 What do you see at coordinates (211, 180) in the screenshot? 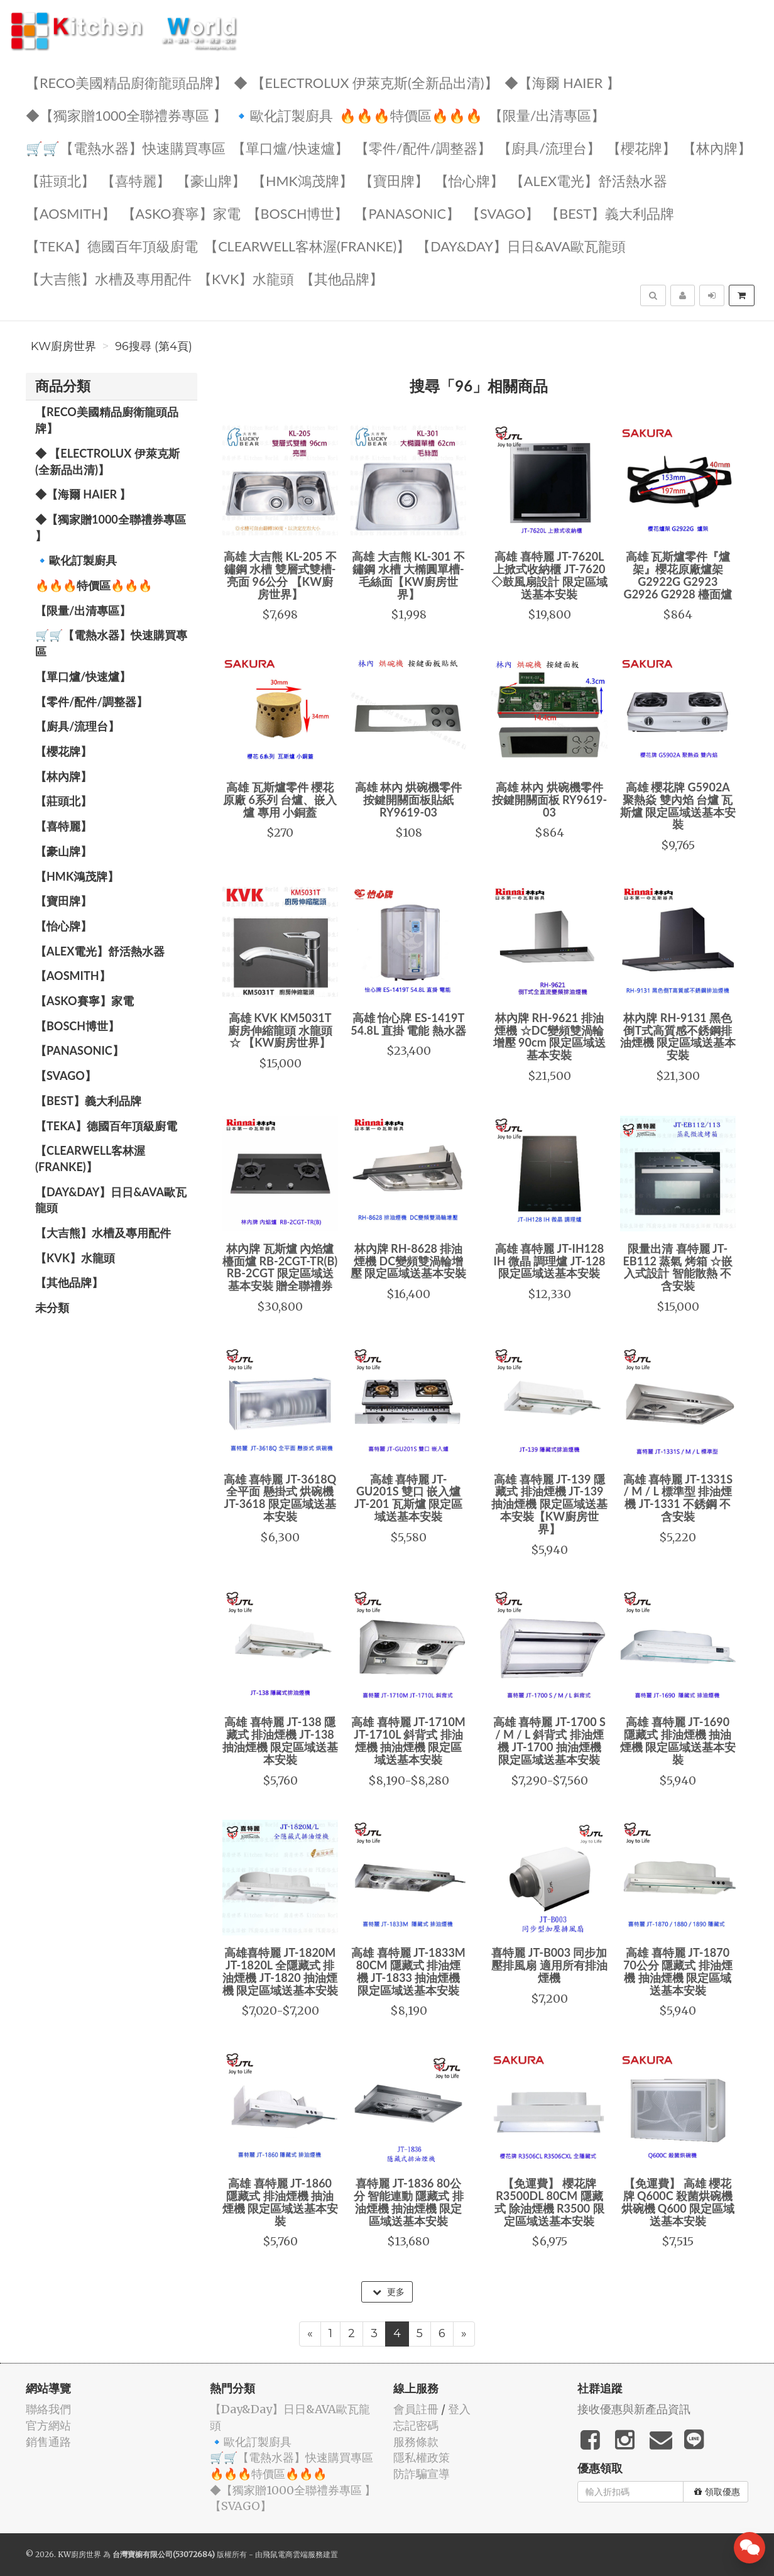
I see `【豪山牌】` at bounding box center [211, 180].